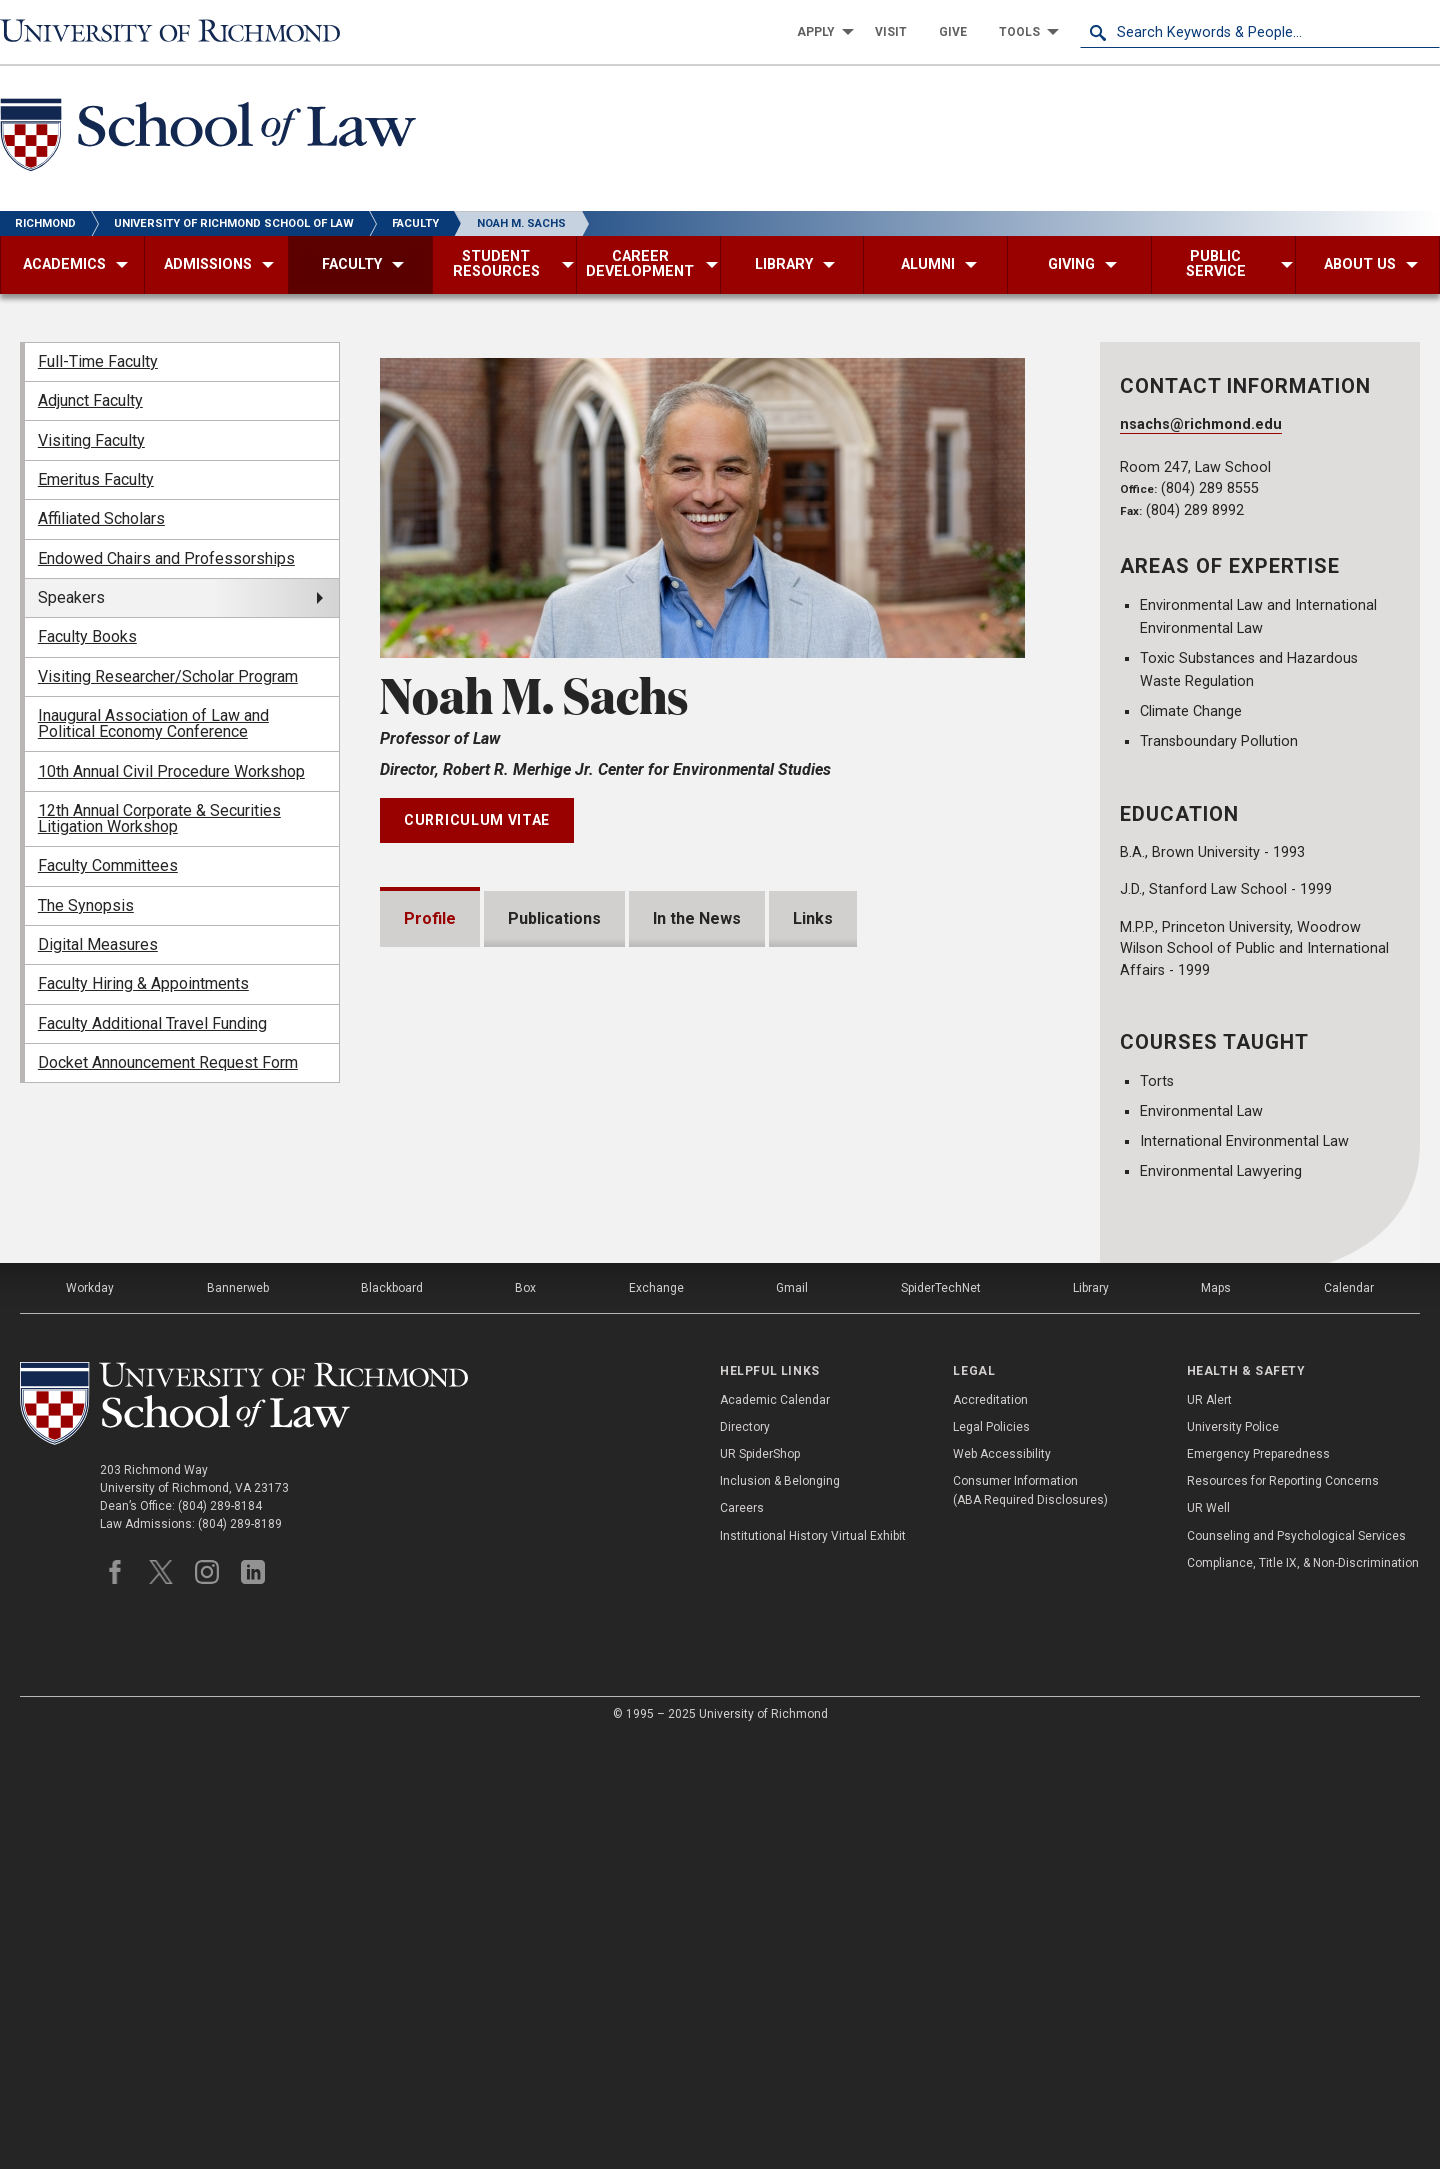  What do you see at coordinates (482, 1408) in the screenshot?
I see `Presentations` at bounding box center [482, 1408].